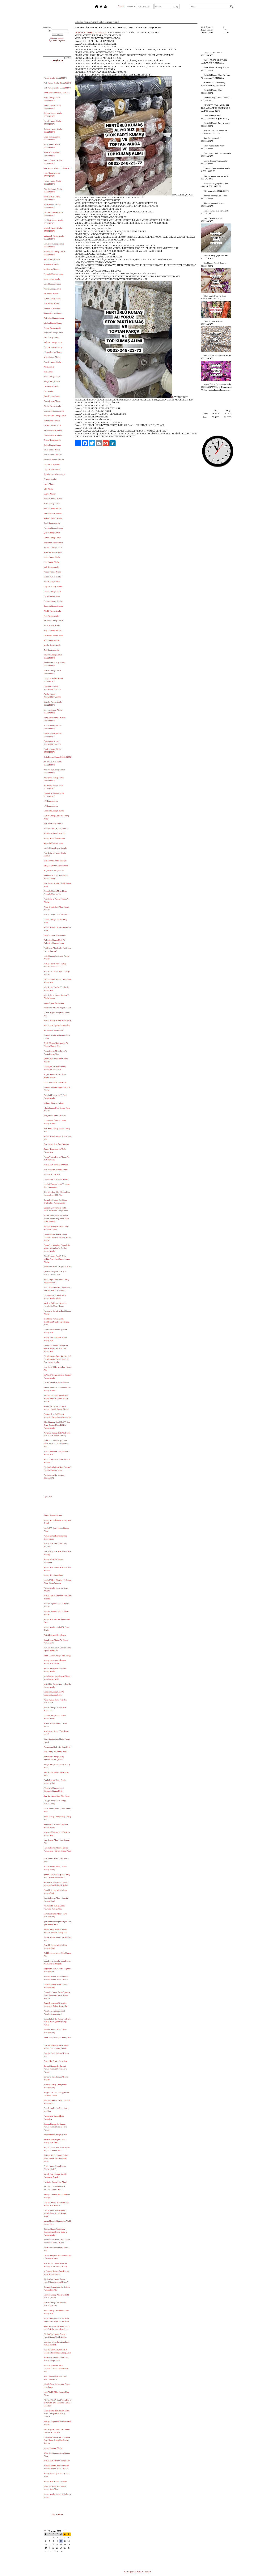 This screenshot has width=275, height=2576. What do you see at coordinates (52, 99) in the screenshot?
I see `Parça Kumaş Alanlar |05322482372|` at bounding box center [52, 99].